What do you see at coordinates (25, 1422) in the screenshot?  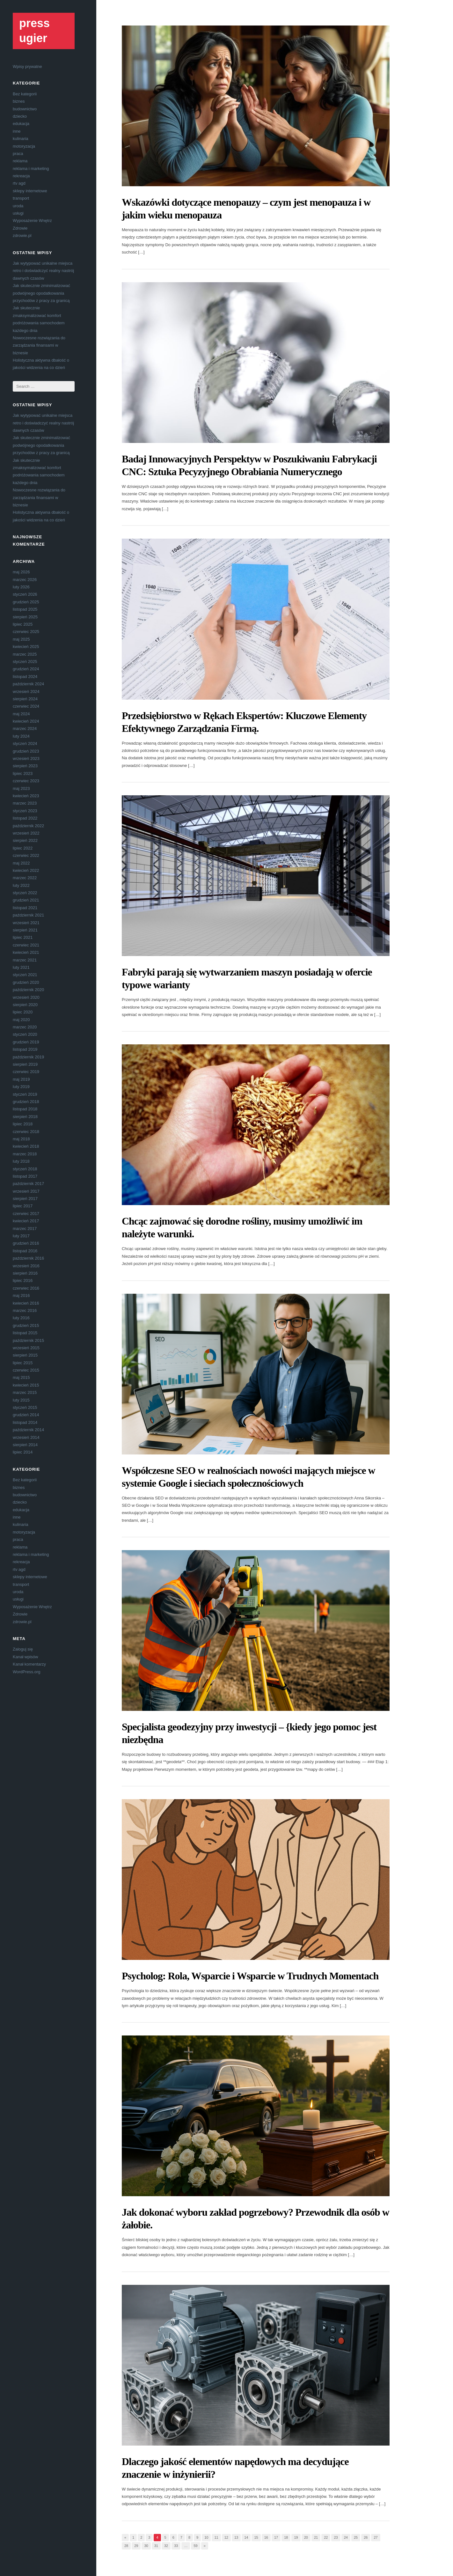 I see `listopad 2014` at bounding box center [25, 1422].